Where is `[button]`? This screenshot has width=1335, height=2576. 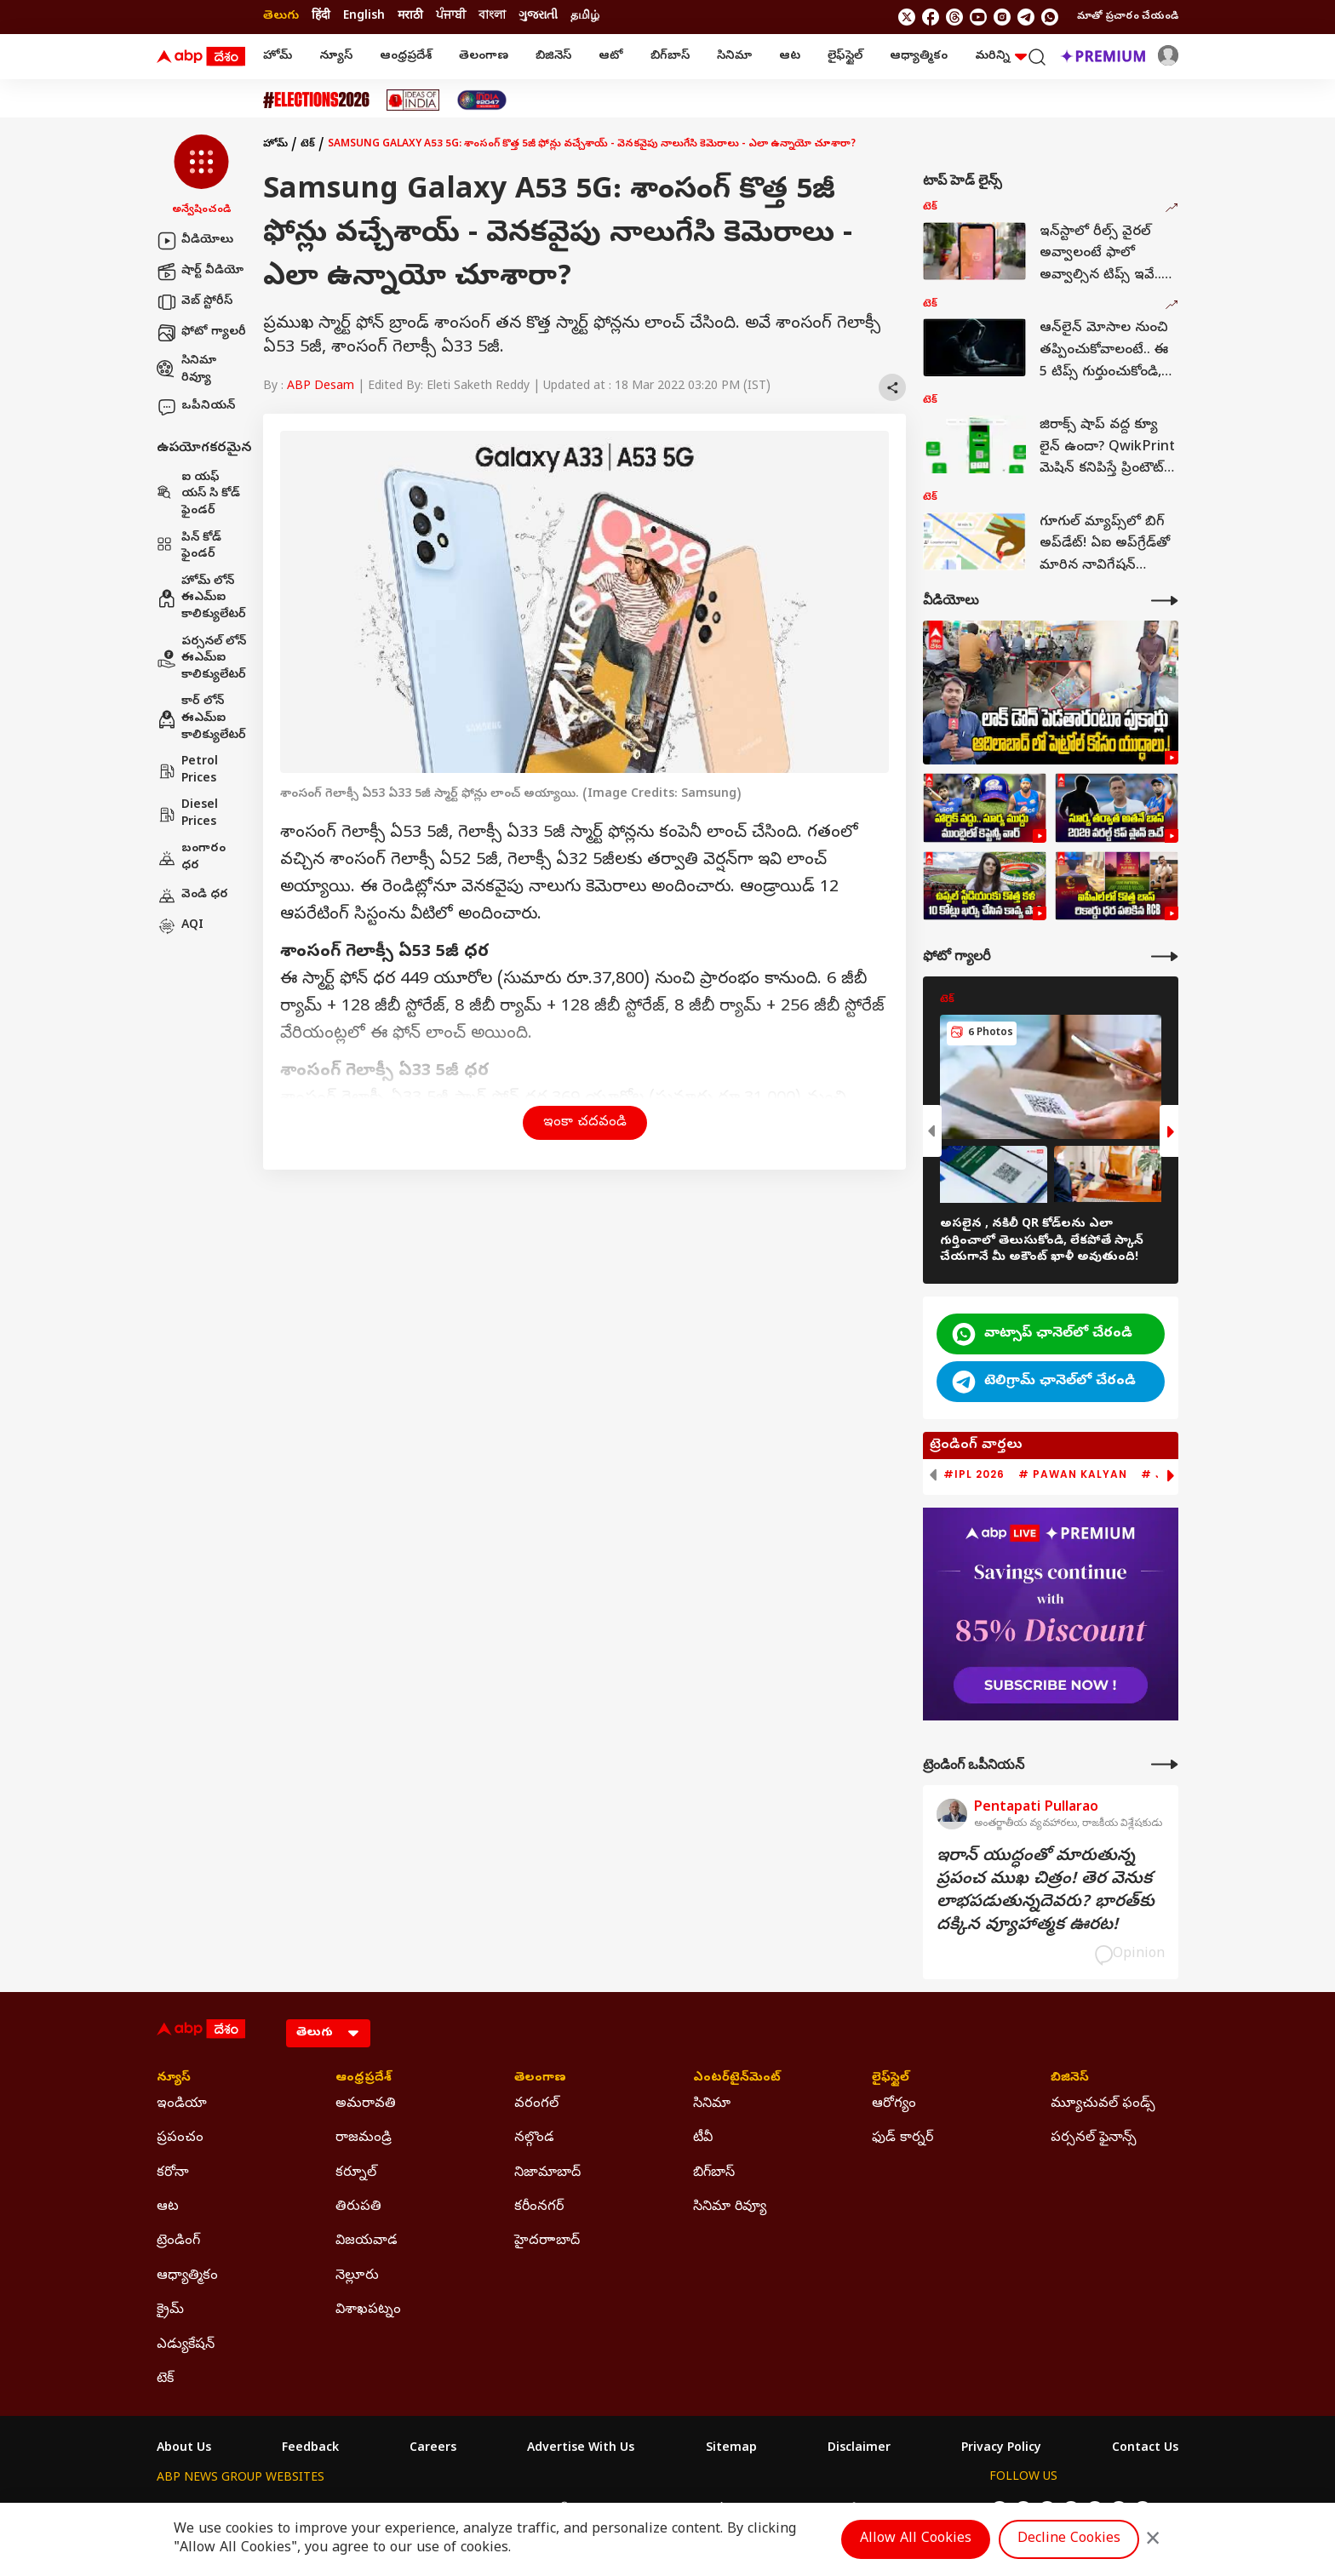 [button] is located at coordinates (201, 176).